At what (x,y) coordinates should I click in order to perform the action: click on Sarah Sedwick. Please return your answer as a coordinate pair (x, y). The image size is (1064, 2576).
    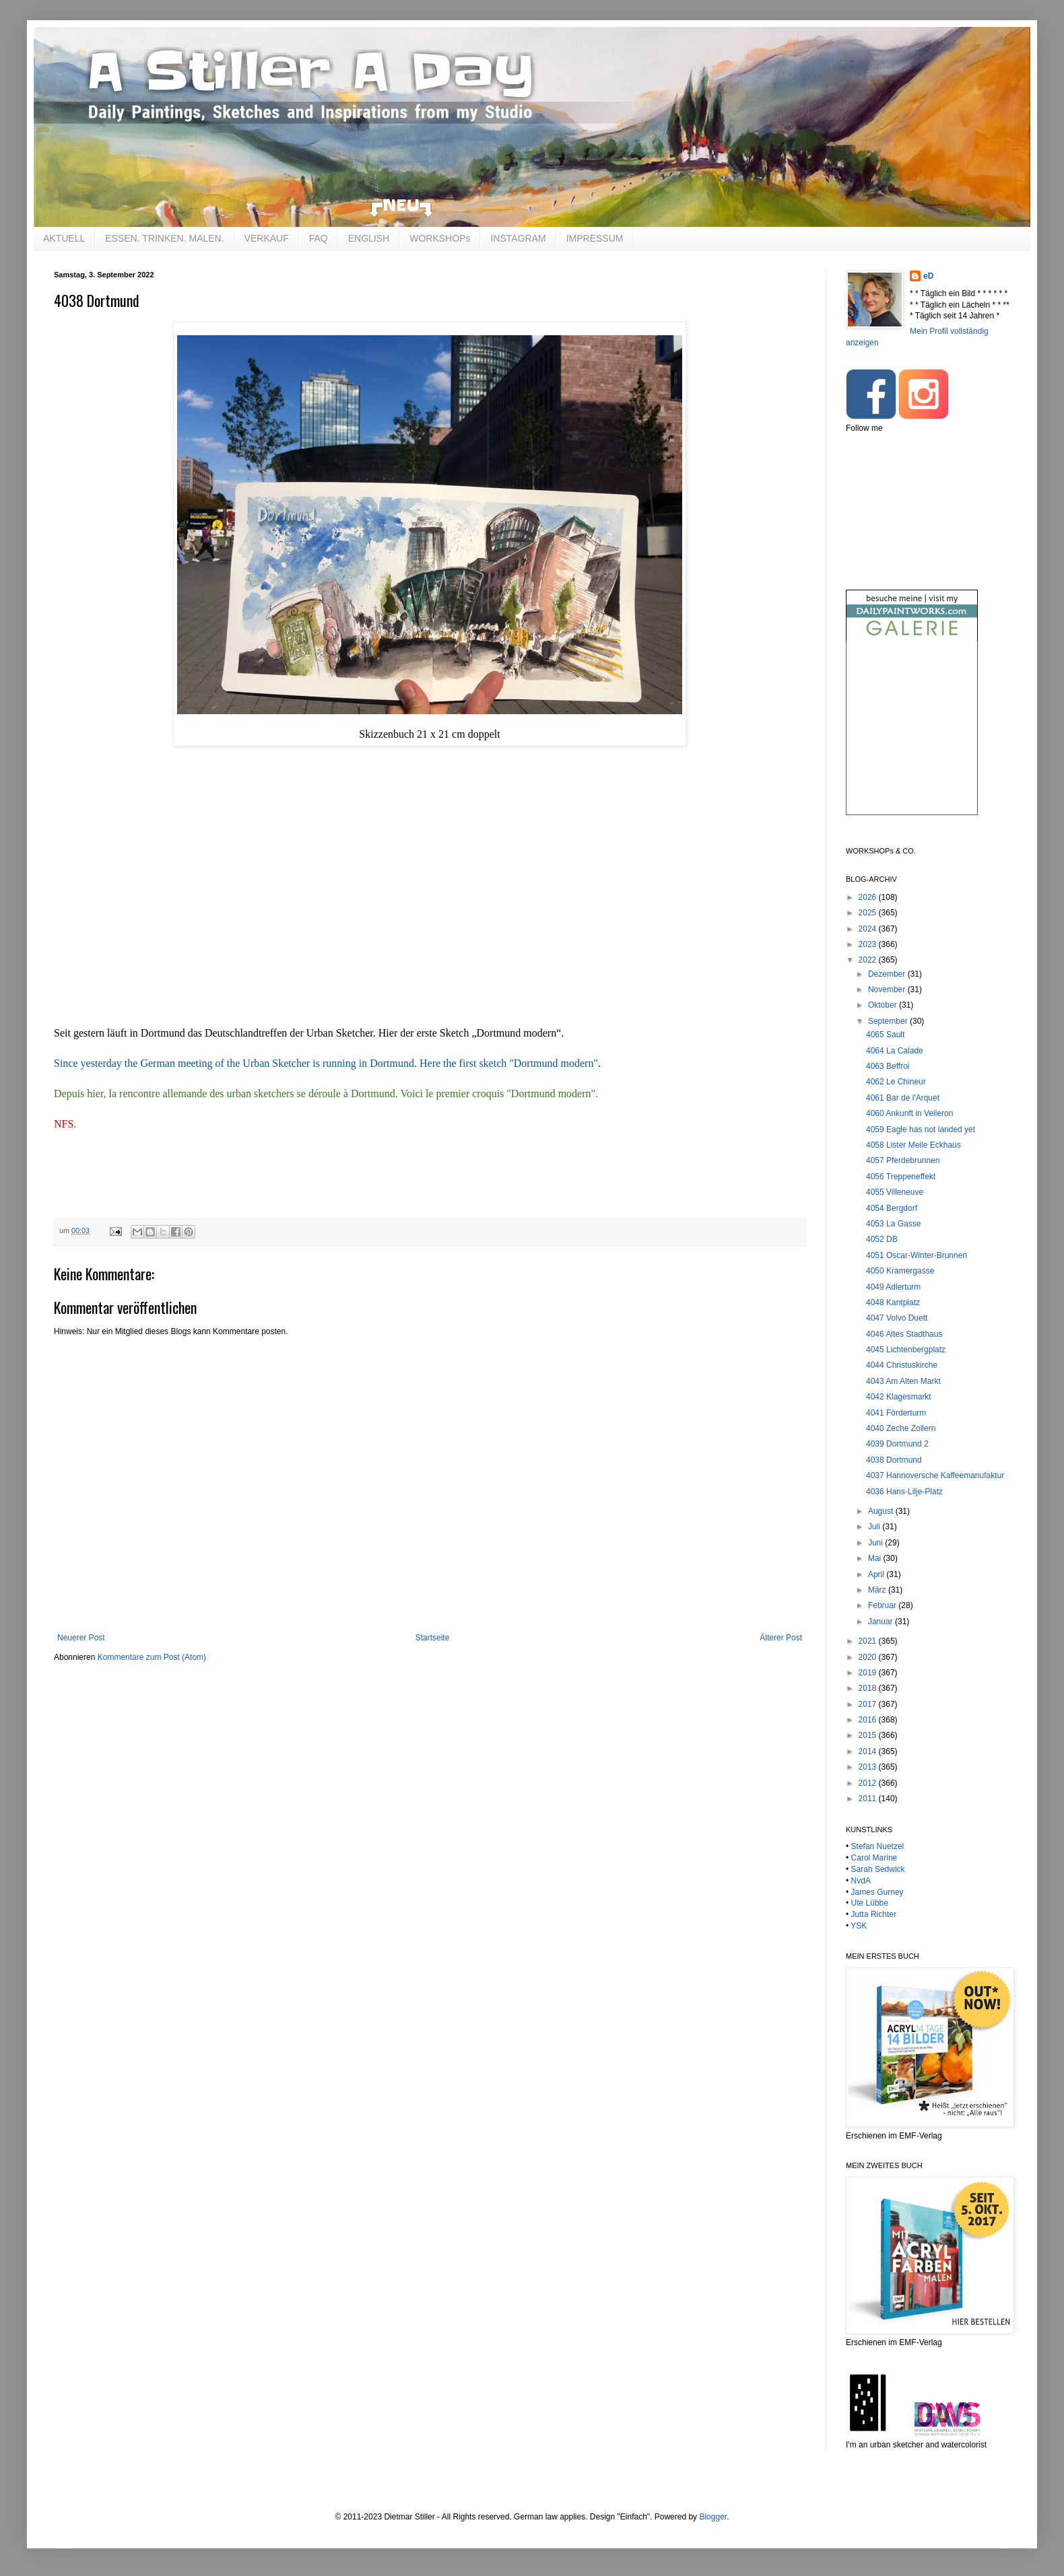
    Looking at the image, I should click on (878, 1869).